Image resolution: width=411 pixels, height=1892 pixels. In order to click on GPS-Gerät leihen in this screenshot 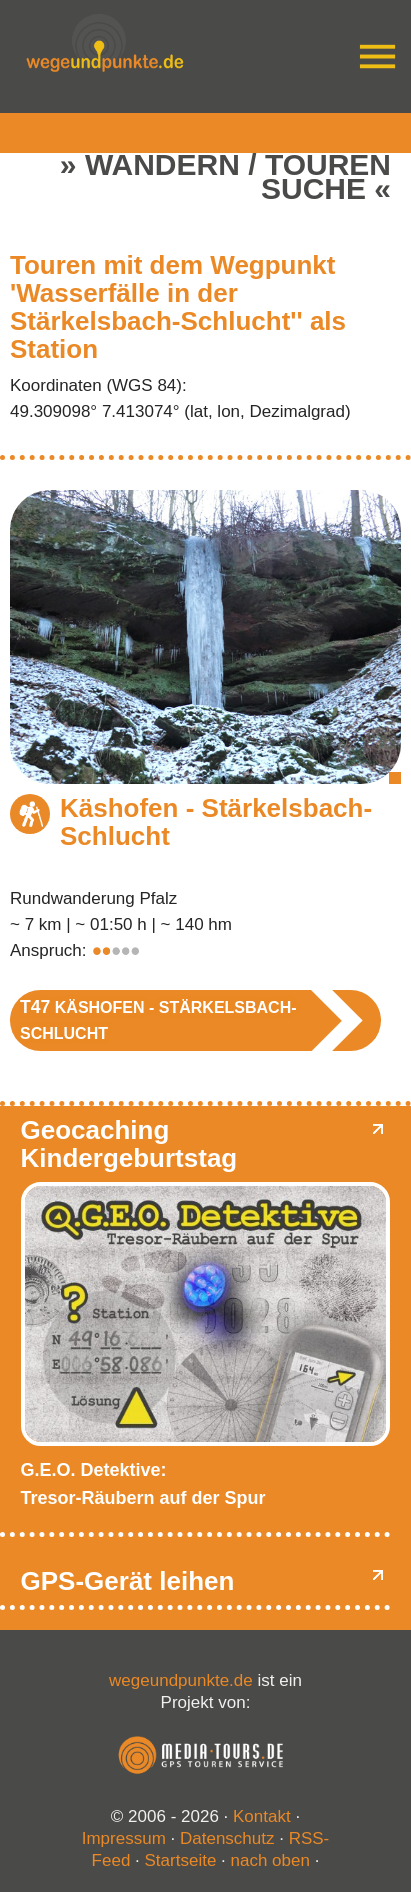, I will do `click(128, 1581)`.